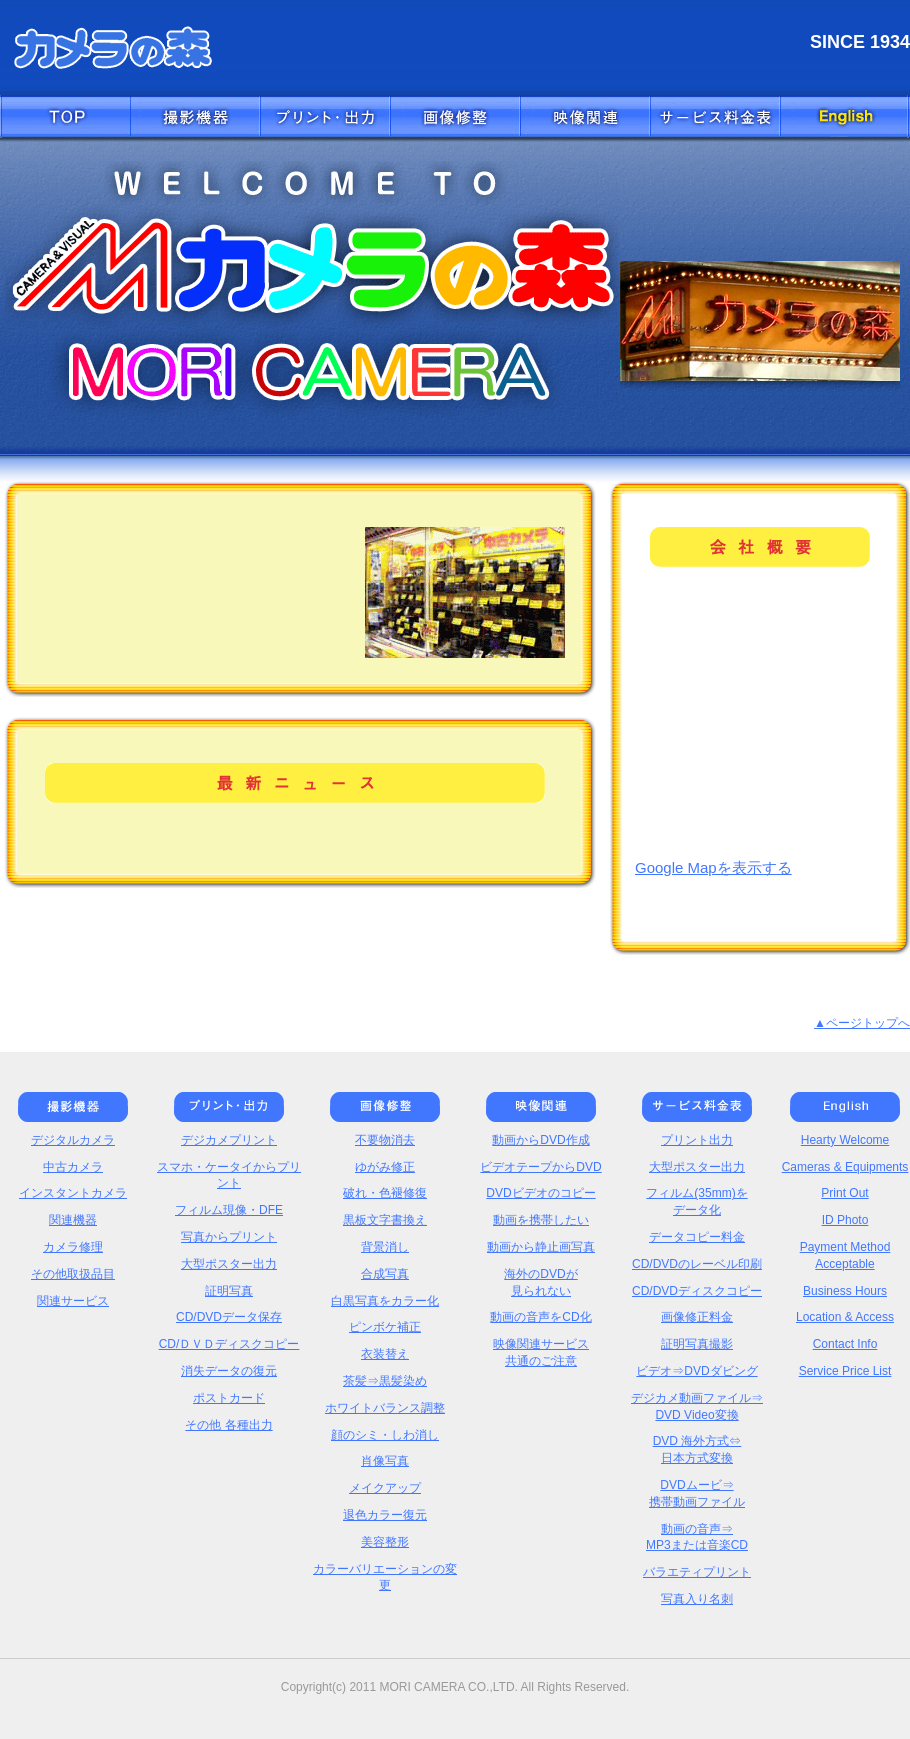 Image resolution: width=910 pixels, height=1739 pixels. I want to click on 関連機器, so click(73, 1220).